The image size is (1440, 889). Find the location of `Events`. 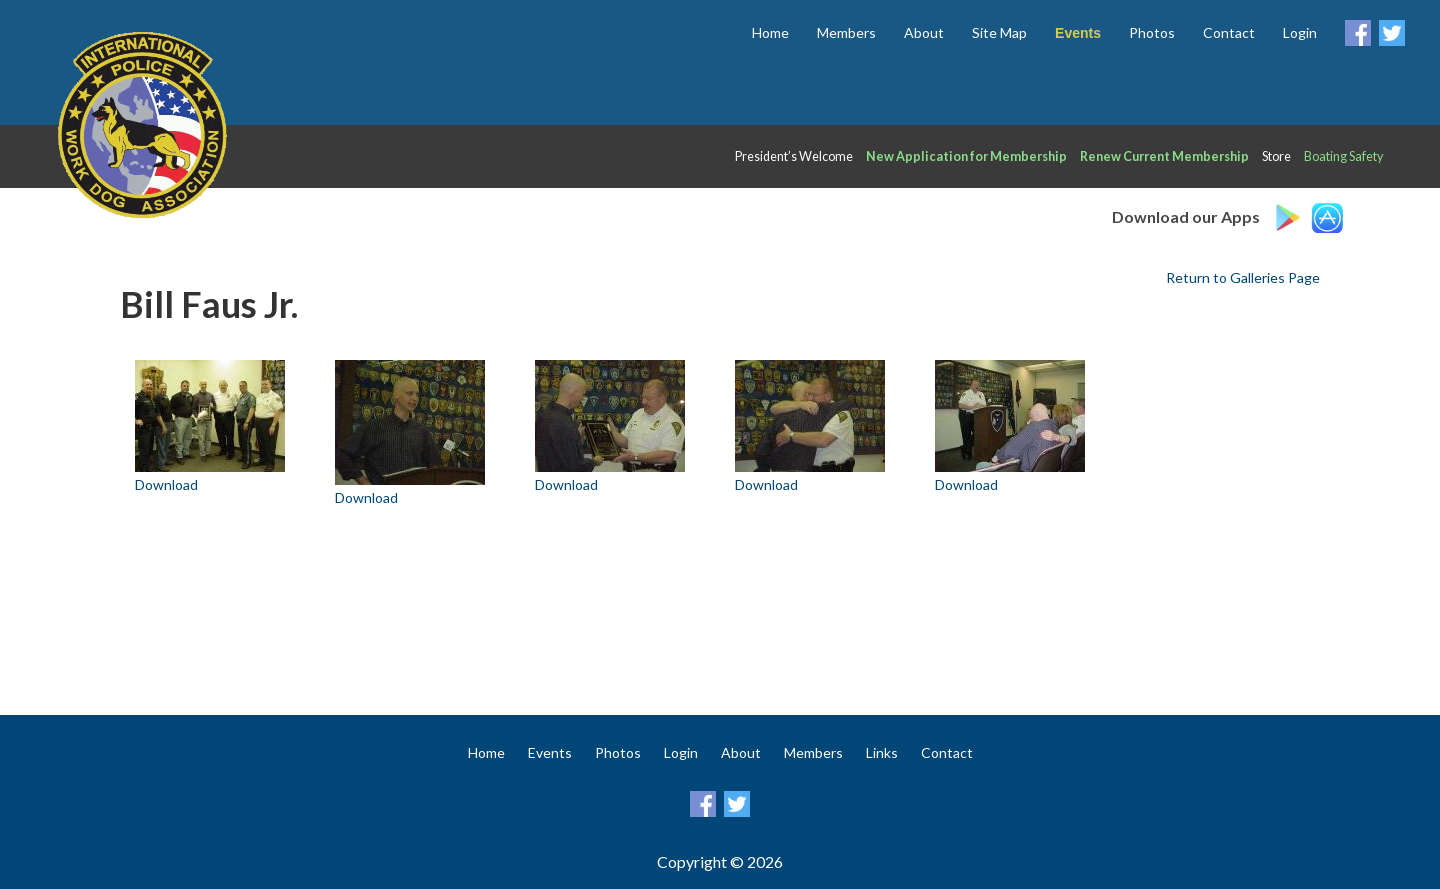

Events is located at coordinates (550, 752).